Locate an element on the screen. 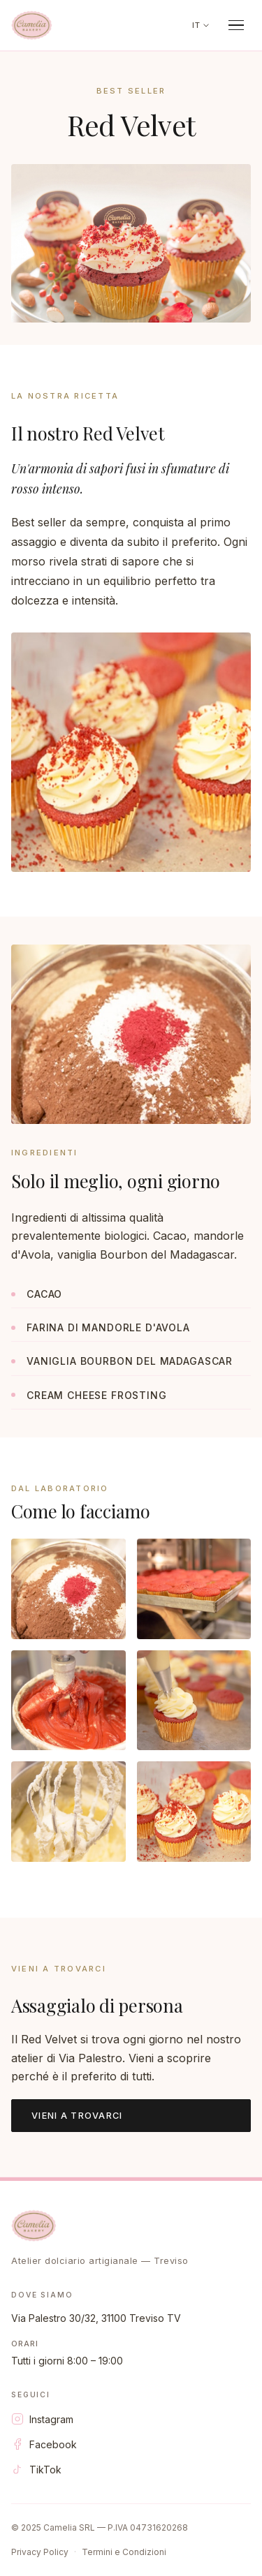 The image size is (262, 2576). [Apri menu] is located at coordinates (237, 25).